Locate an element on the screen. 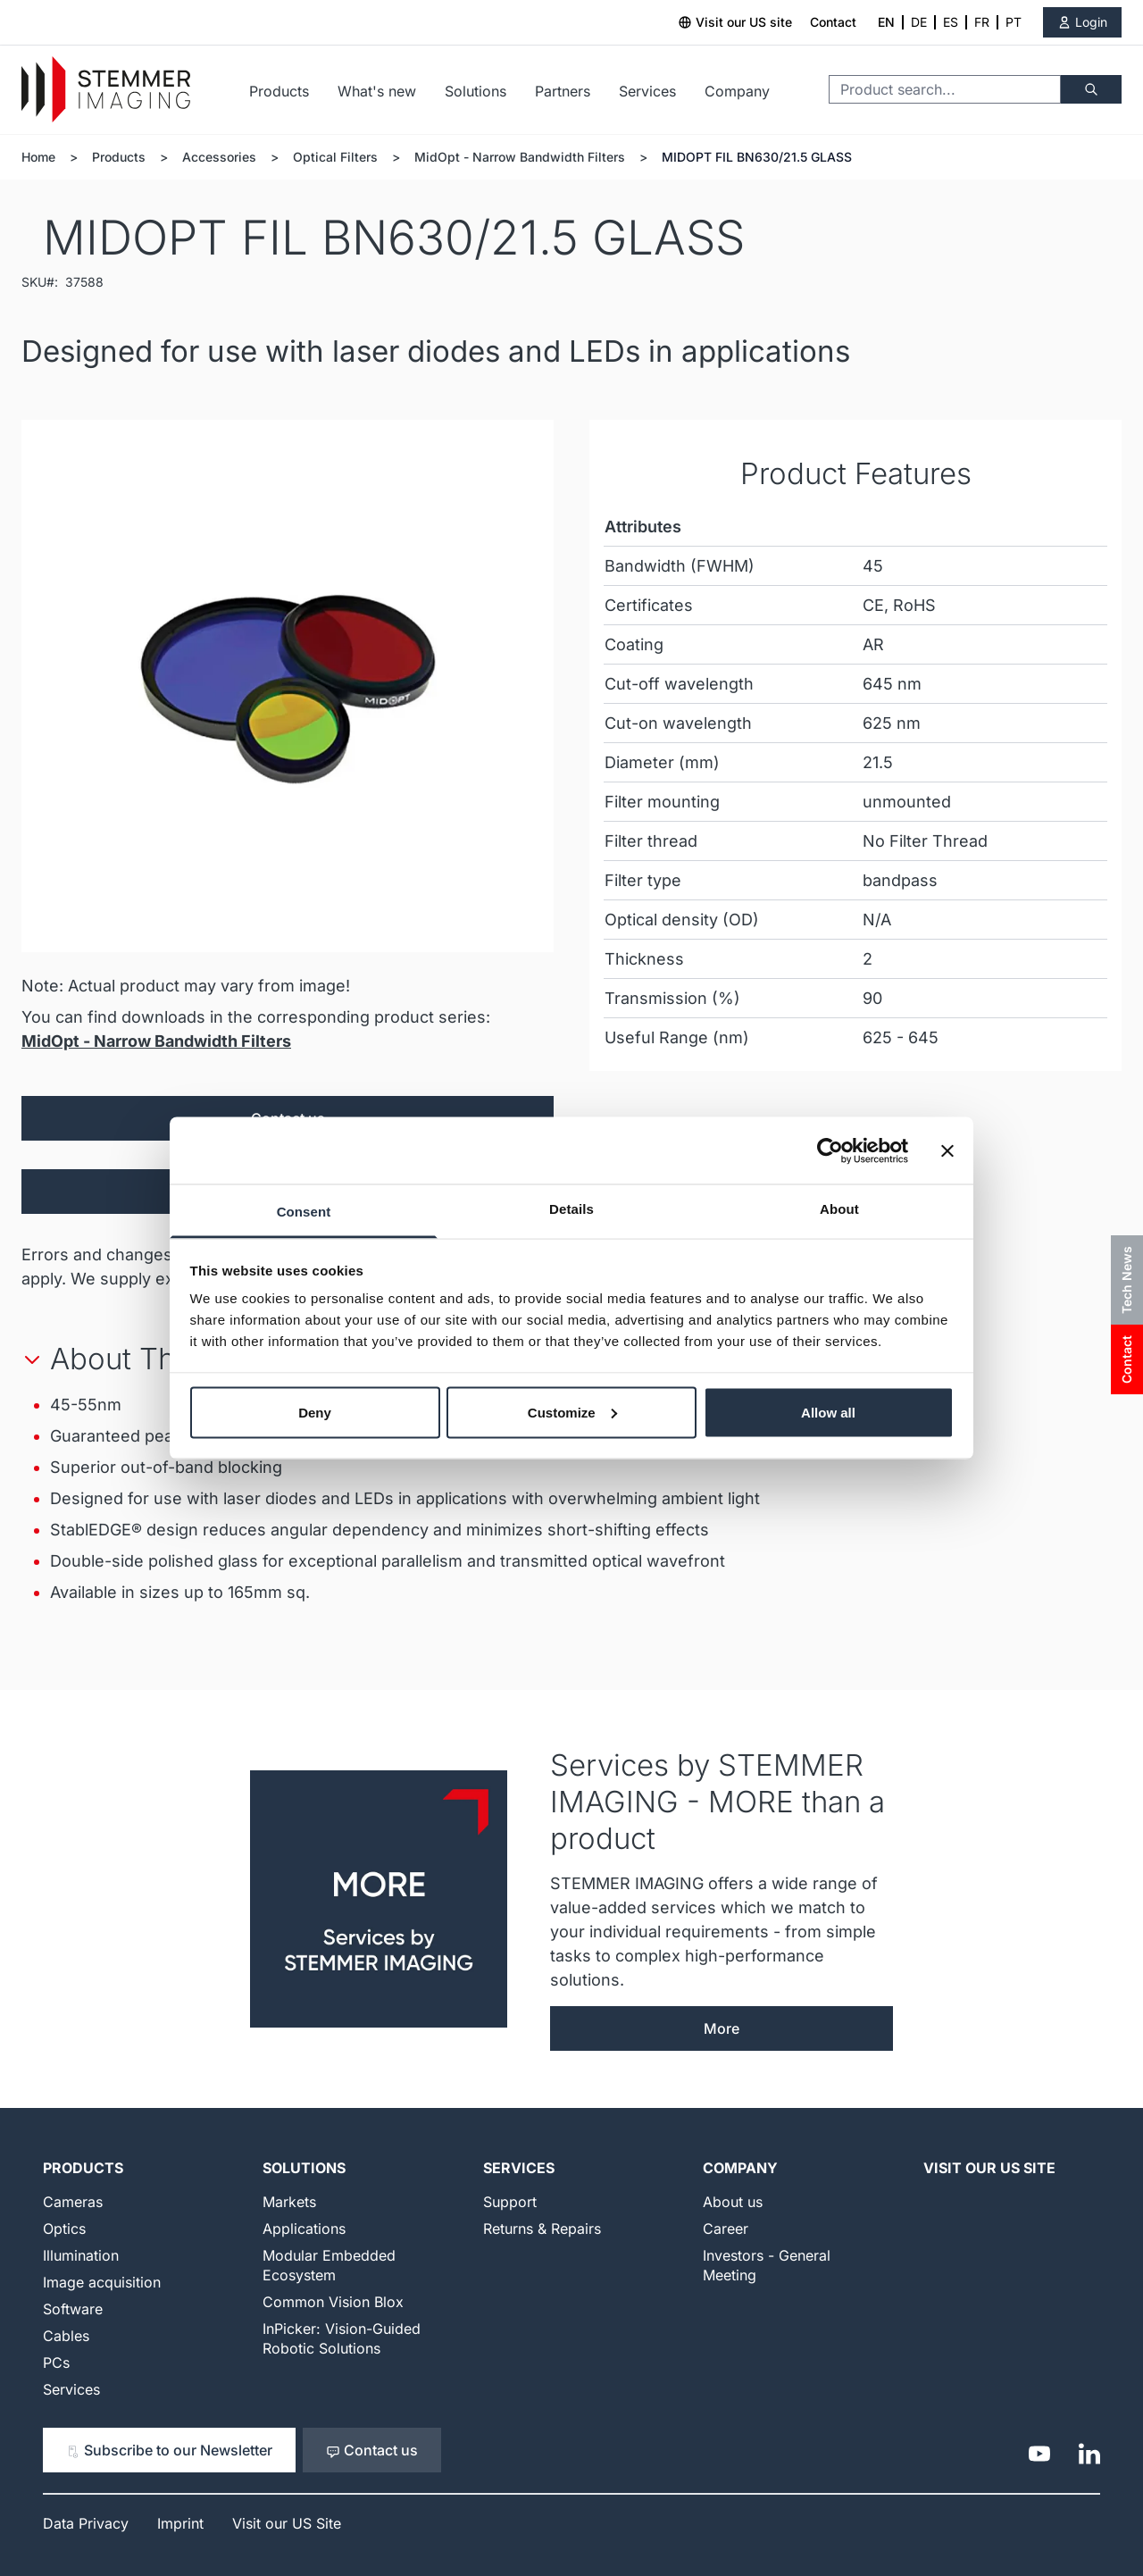  [Go to Home page] is located at coordinates (105, 89).